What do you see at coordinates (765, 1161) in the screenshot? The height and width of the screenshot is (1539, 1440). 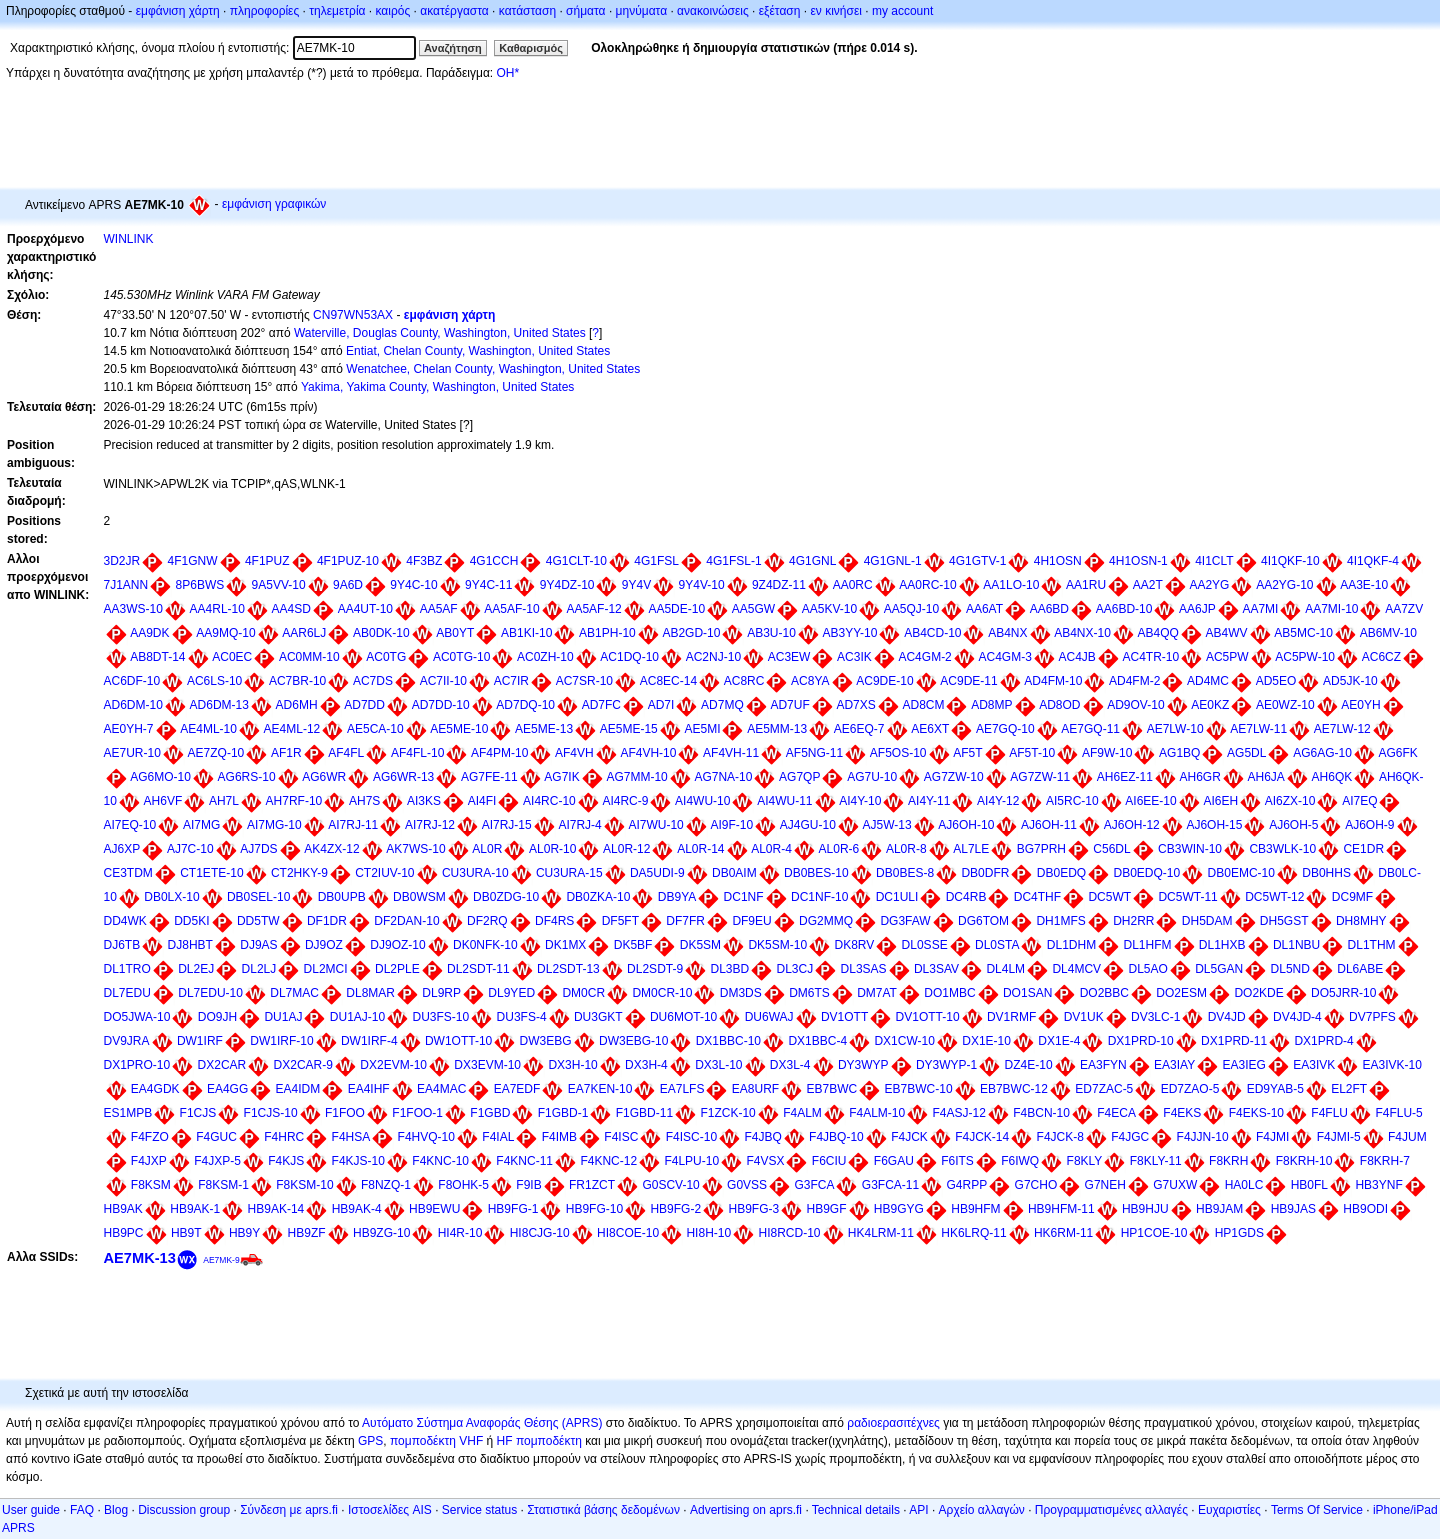 I see `F4VSX` at bounding box center [765, 1161].